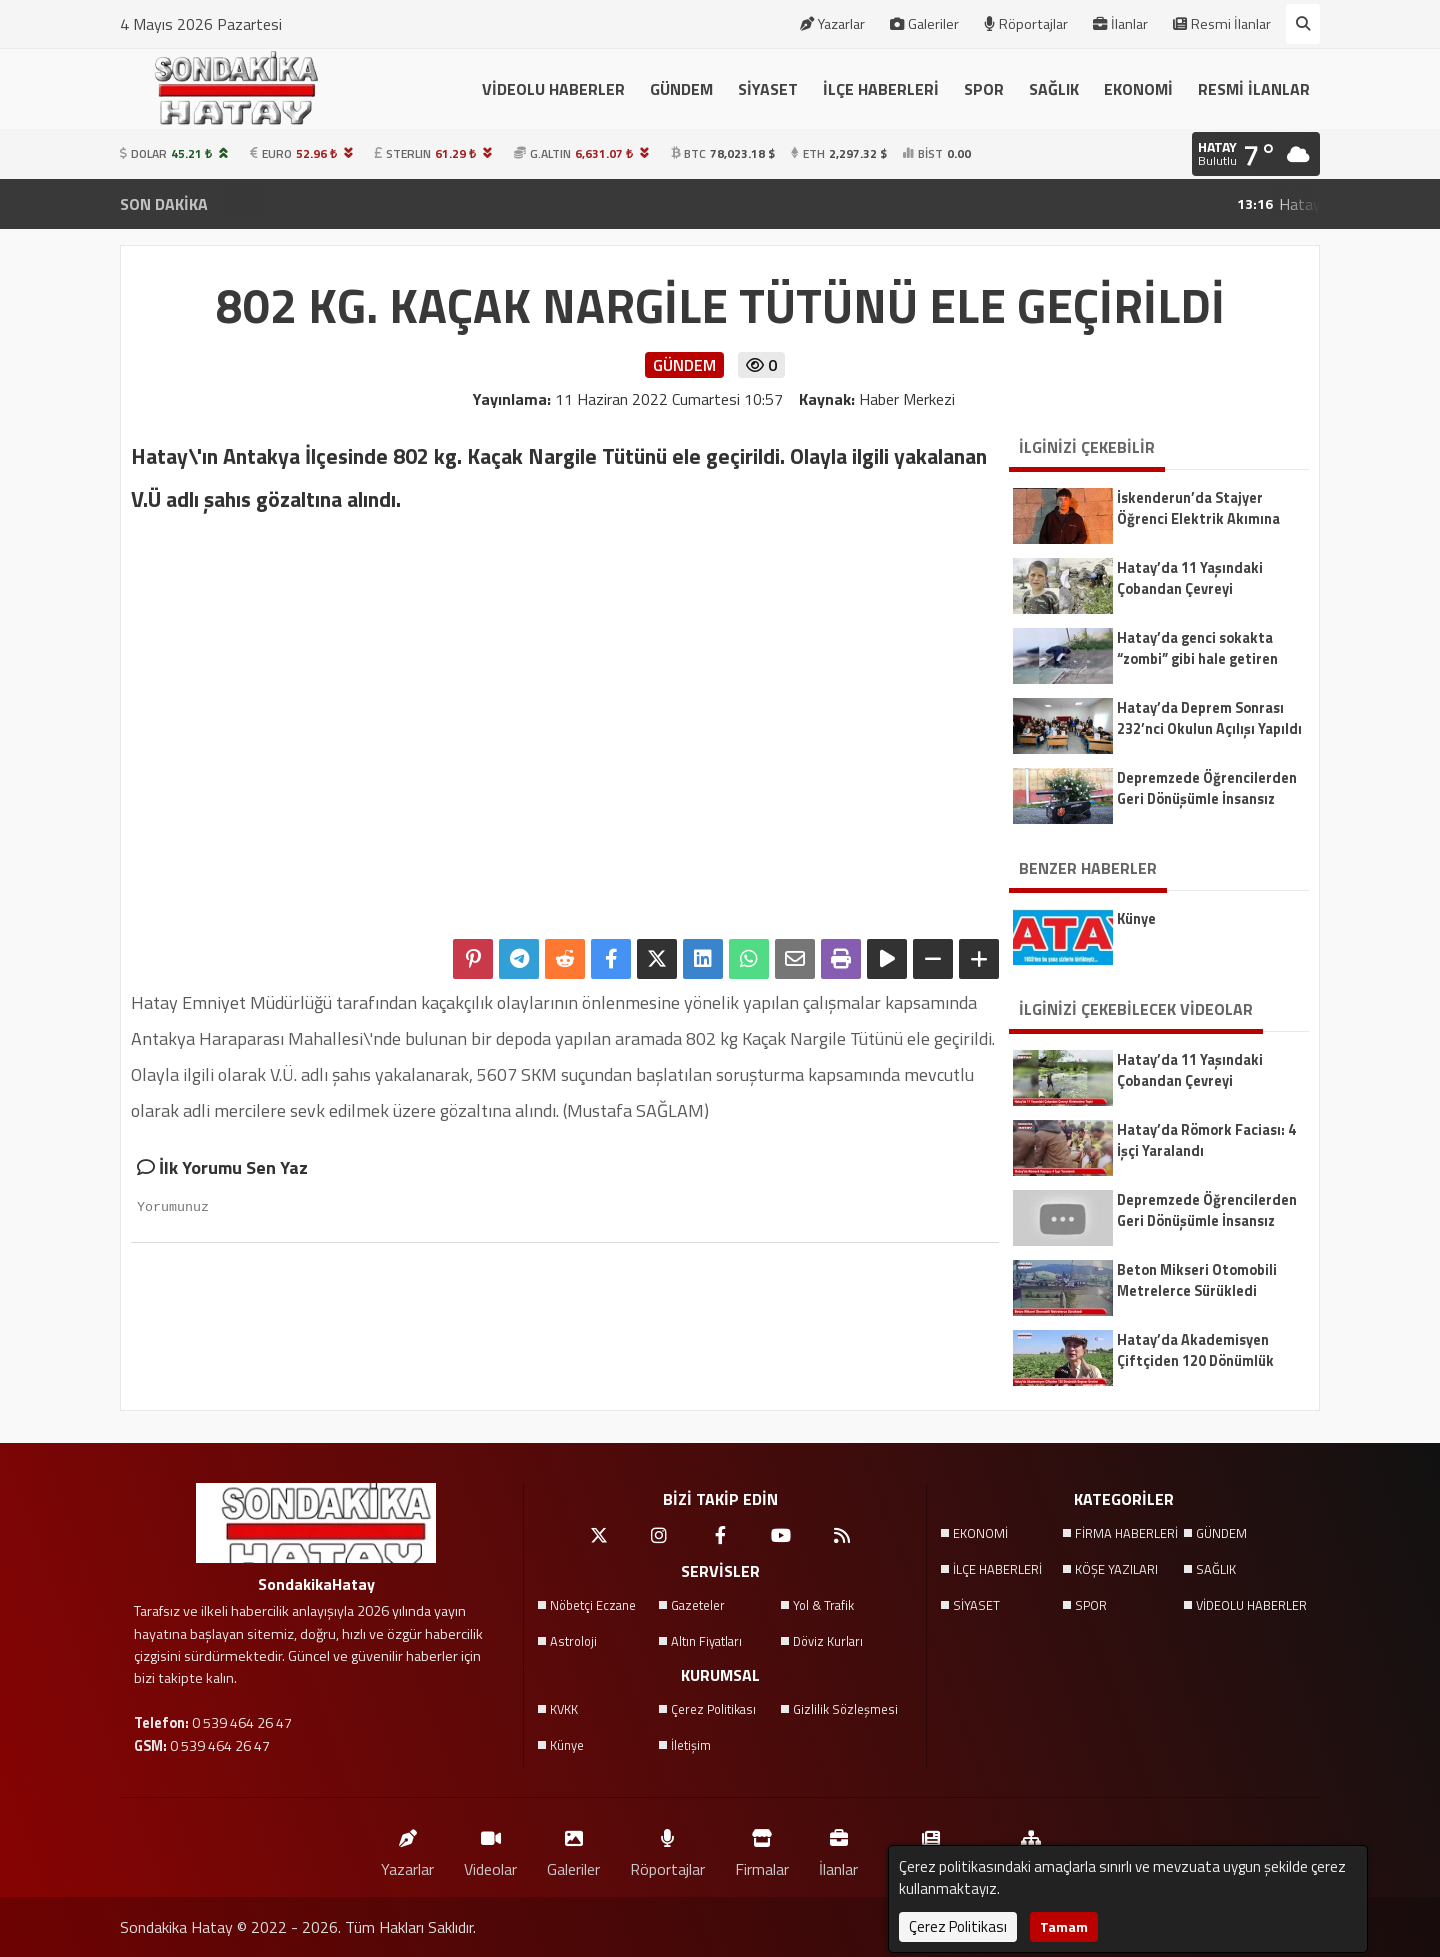  I want to click on KVKK, so click(564, 1709).